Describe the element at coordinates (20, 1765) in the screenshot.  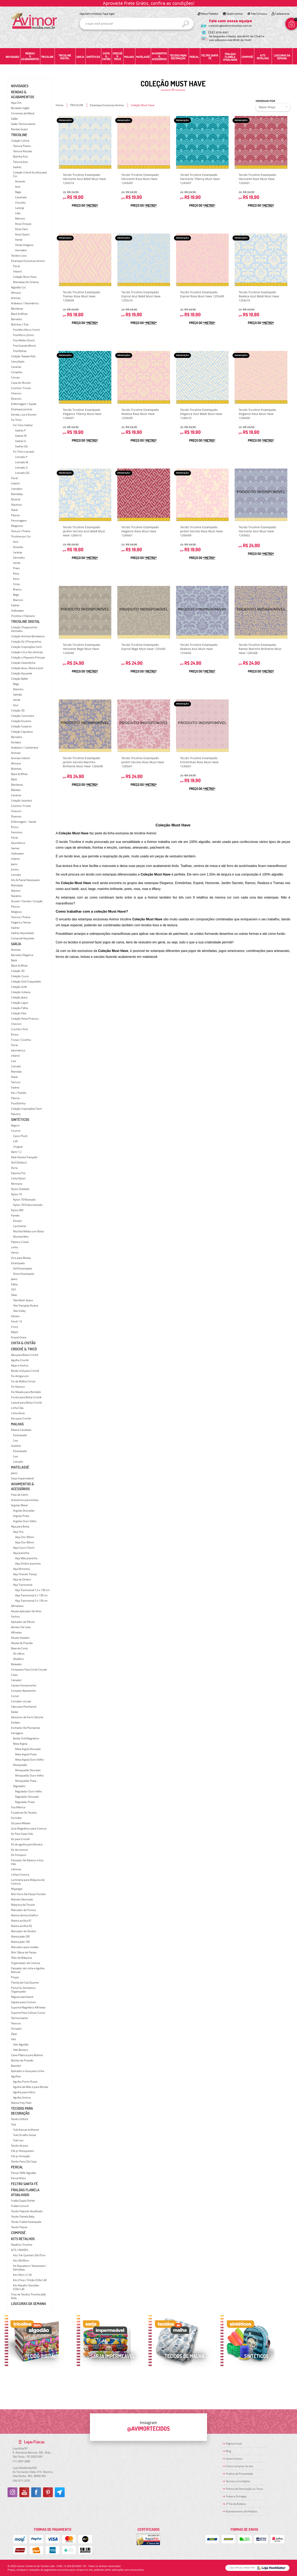
I see `Mosquetão` at that location.